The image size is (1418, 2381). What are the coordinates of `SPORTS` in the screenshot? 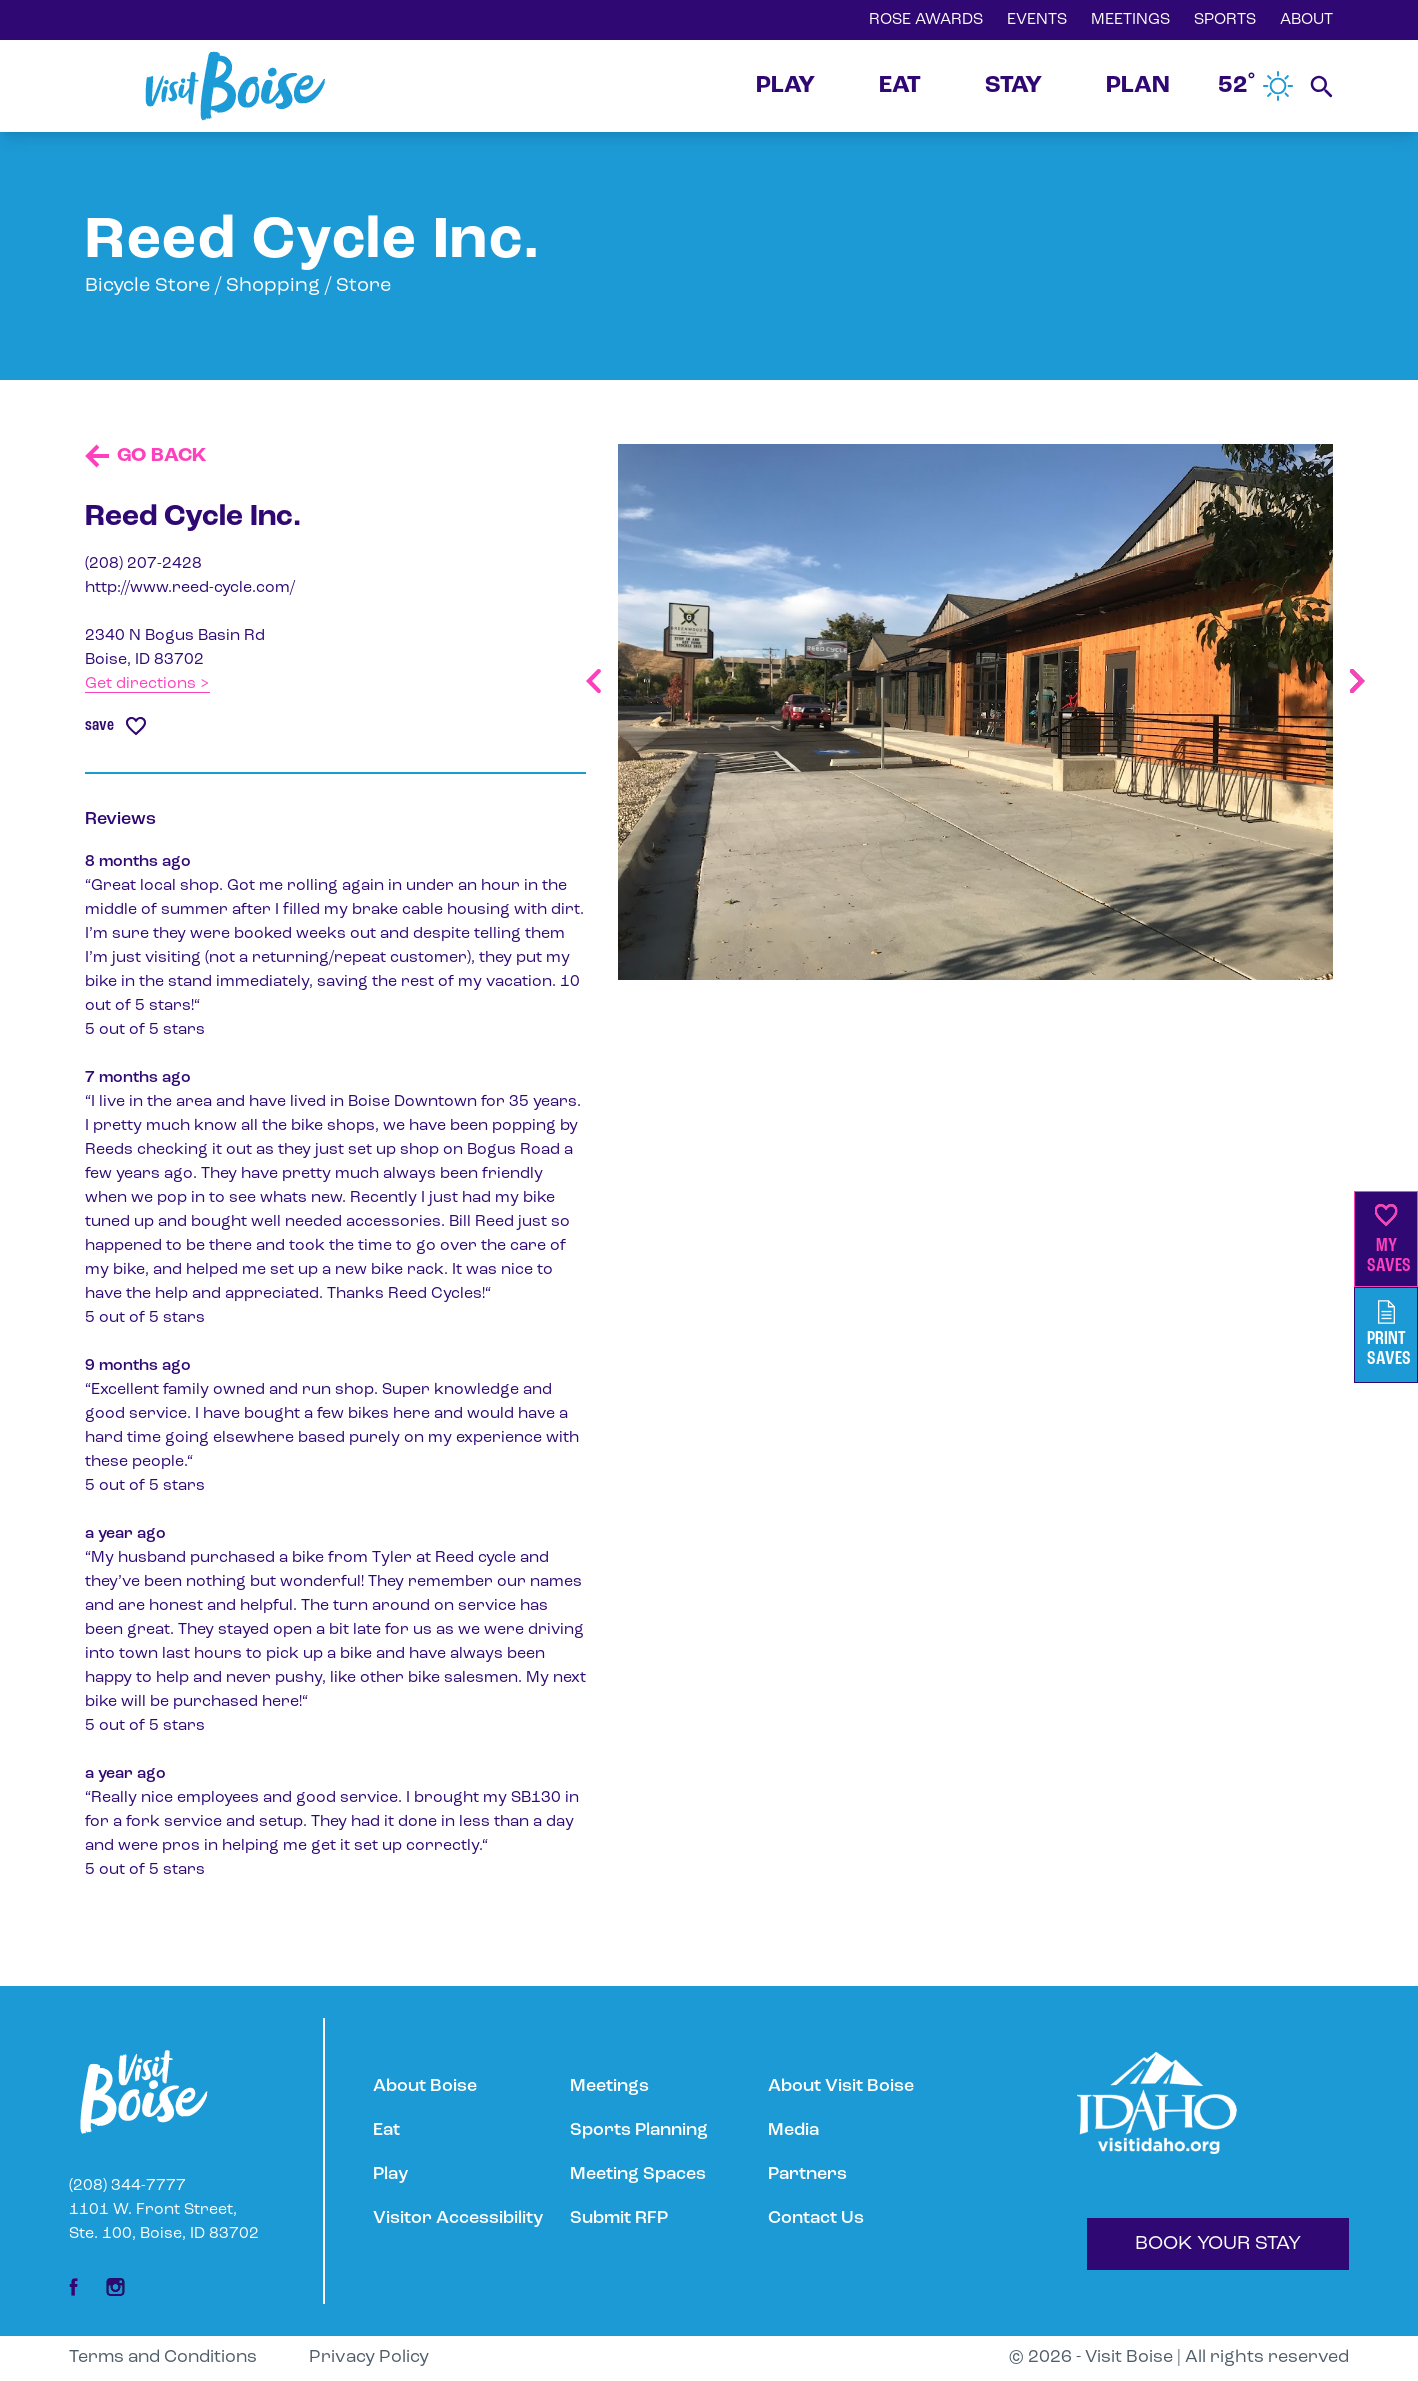 It's located at (1225, 20).